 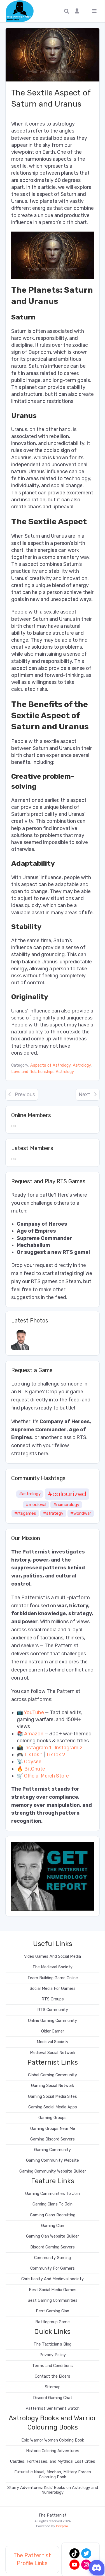 I want to click on Global Gaming Community, so click(x=52, y=2075).